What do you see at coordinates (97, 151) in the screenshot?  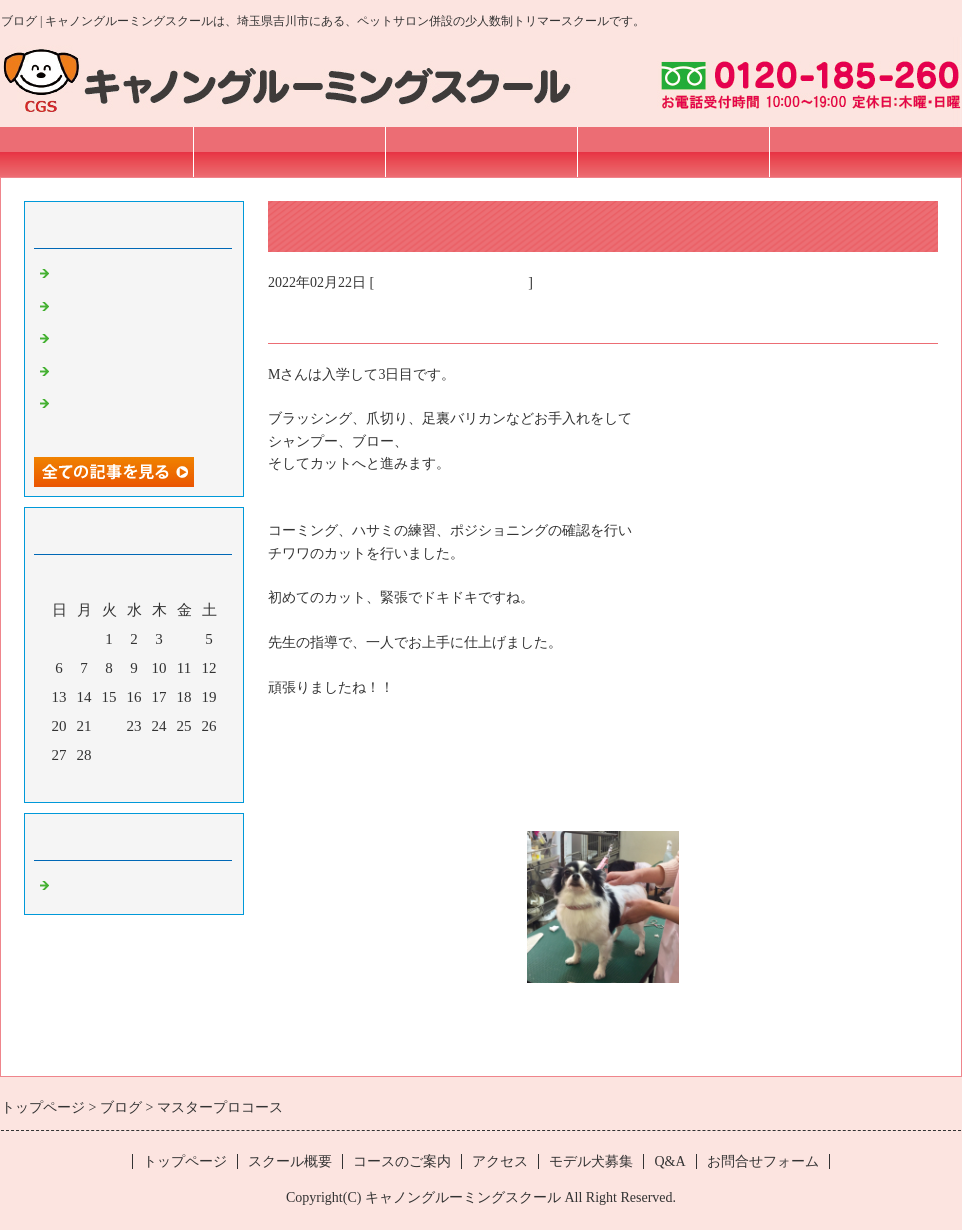 I see `トップページ` at bounding box center [97, 151].